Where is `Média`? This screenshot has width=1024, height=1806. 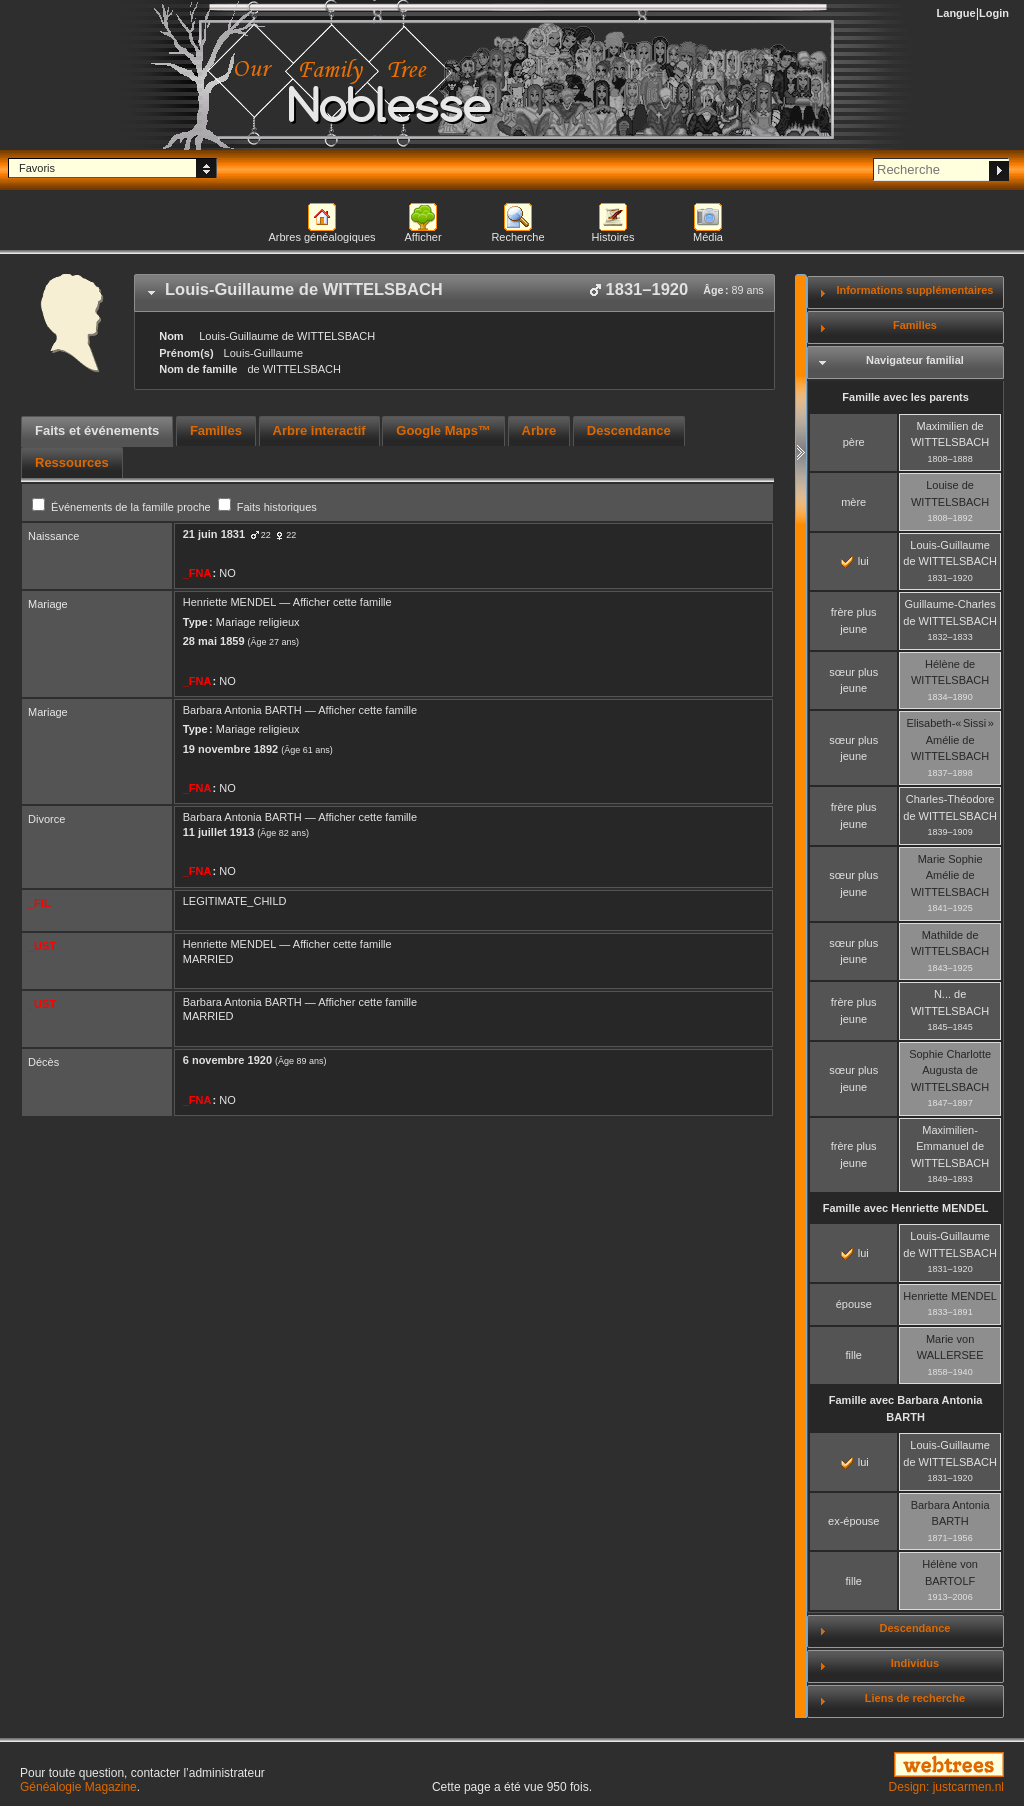
Média is located at coordinates (708, 237).